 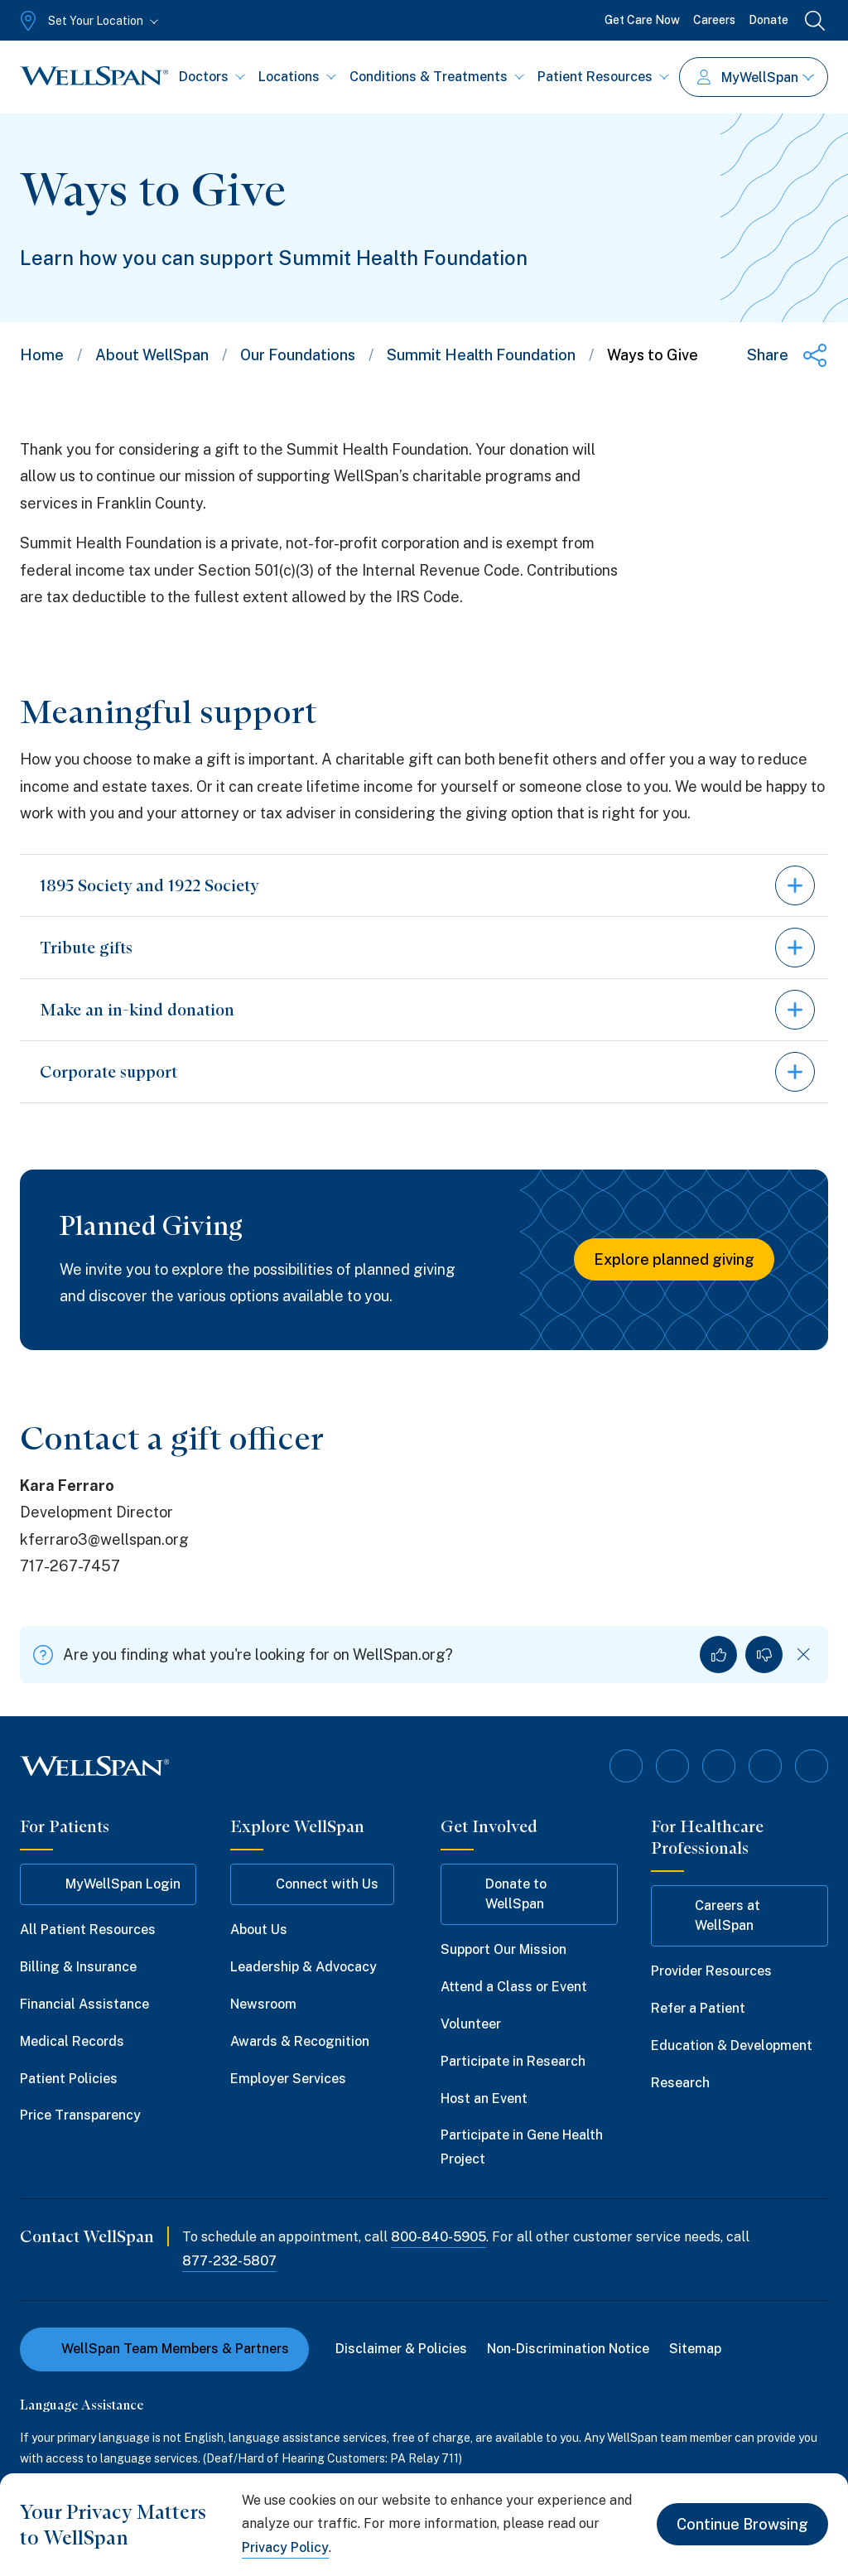 I want to click on Attend a Class or Event, so click(x=514, y=1987).